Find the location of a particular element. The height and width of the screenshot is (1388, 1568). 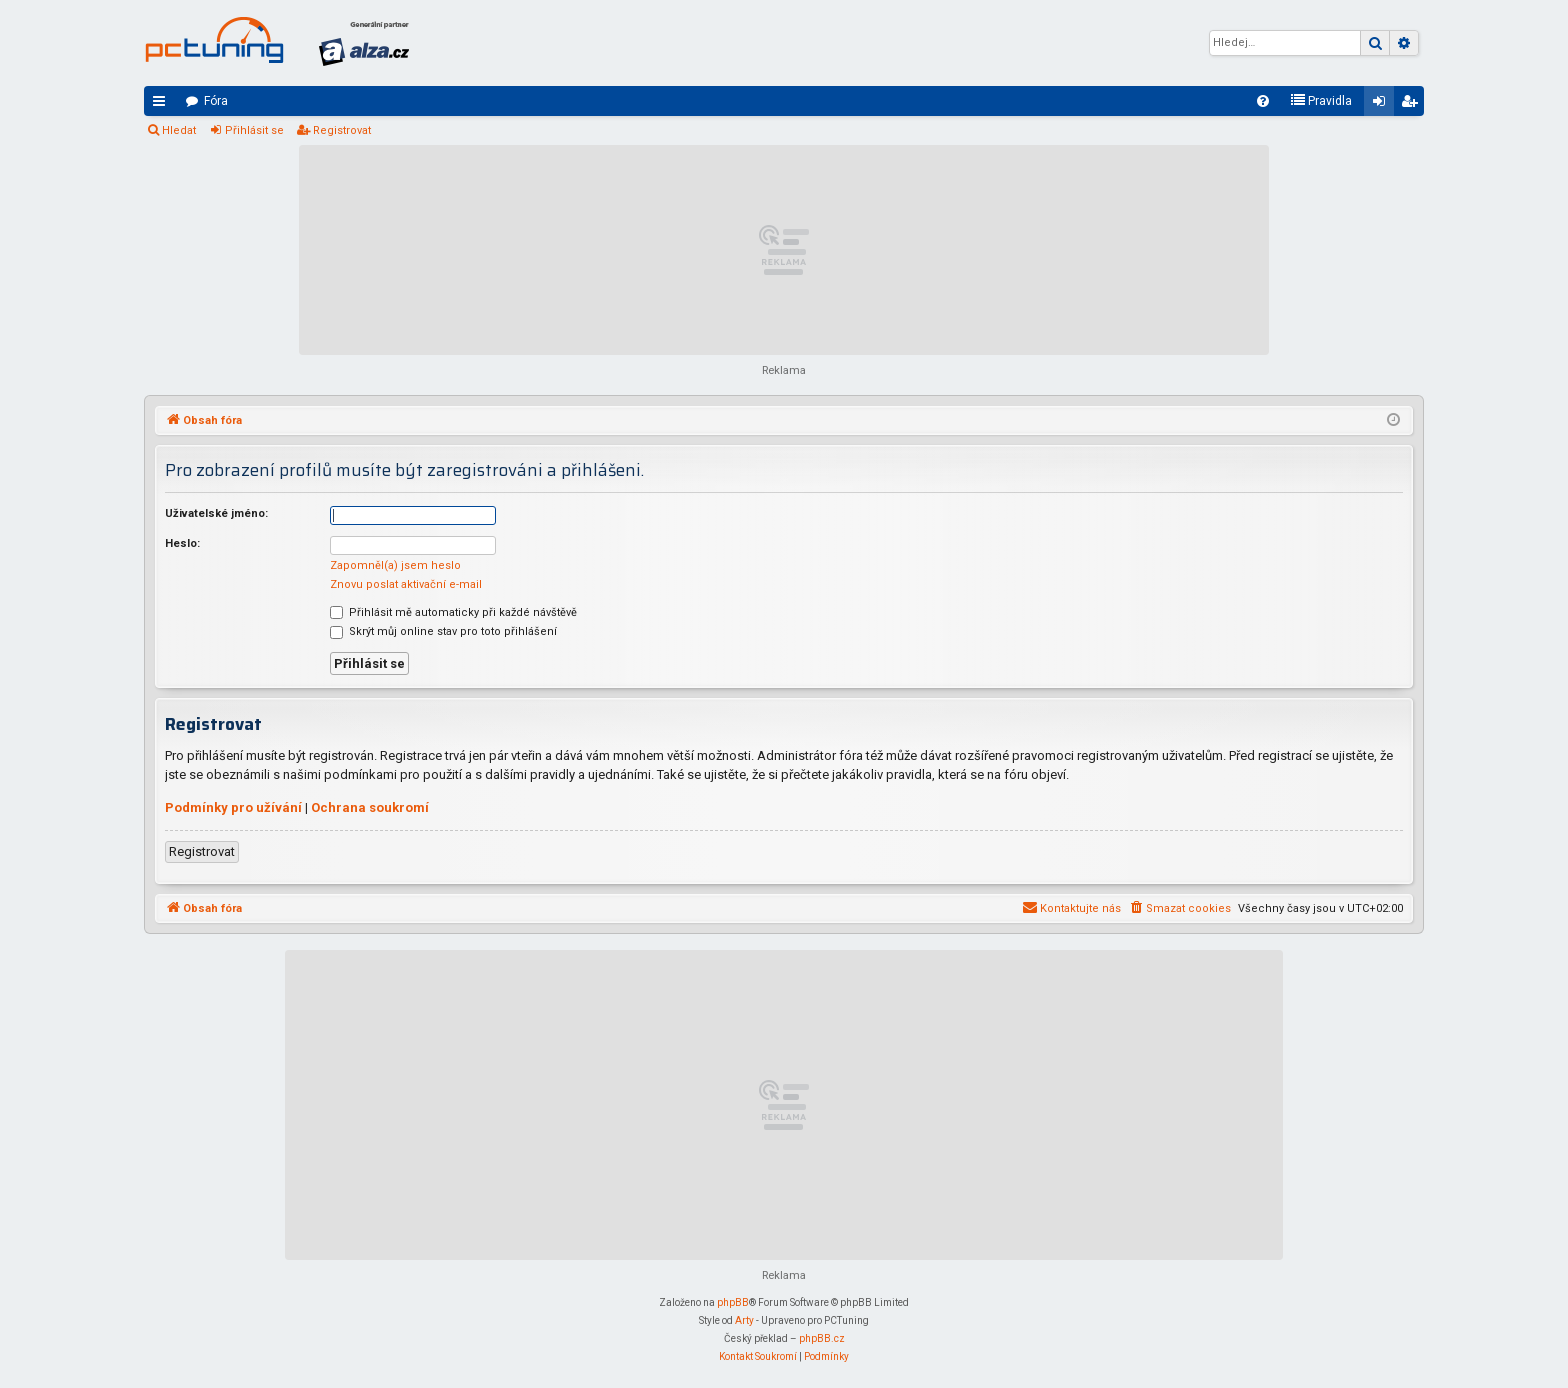

Arty is located at coordinates (744, 1320).